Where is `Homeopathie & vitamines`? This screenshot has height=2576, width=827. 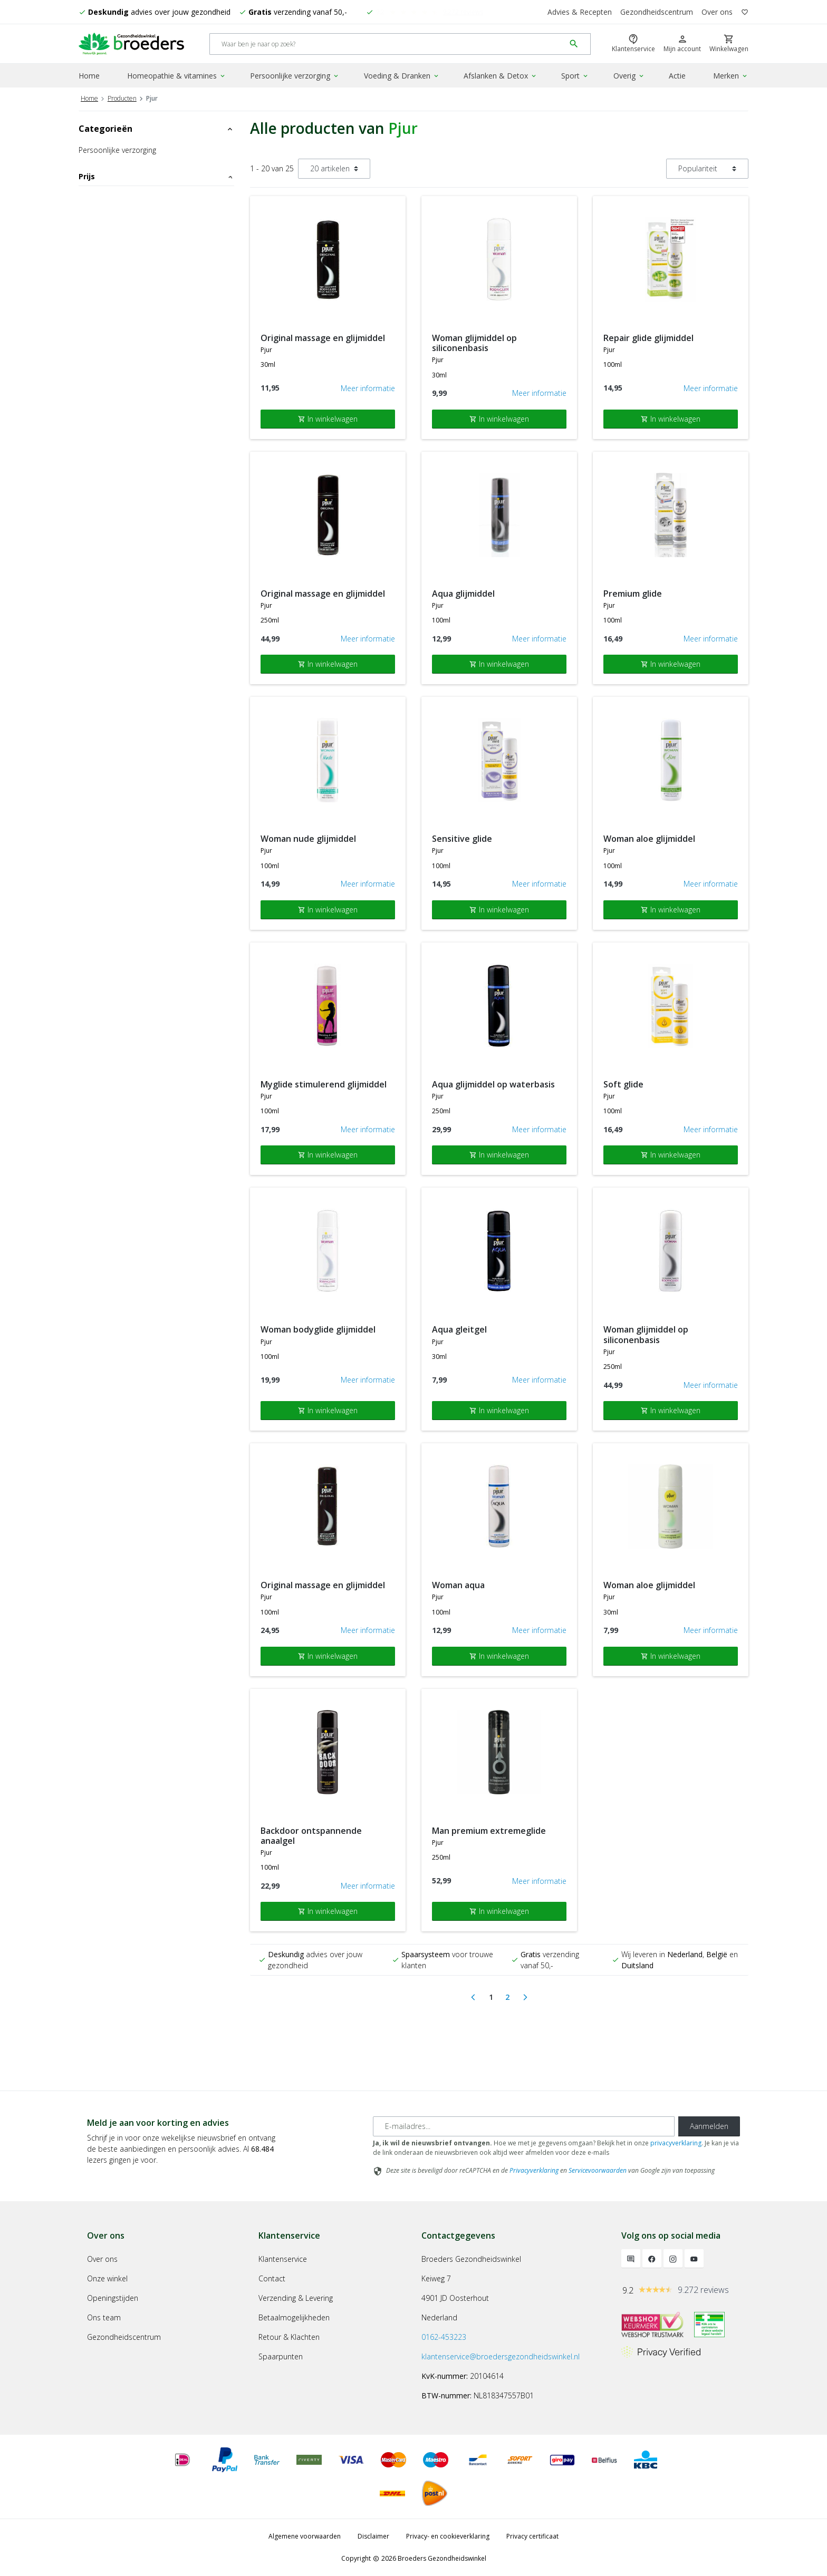 Homeopathie & vitamines is located at coordinates (176, 76).